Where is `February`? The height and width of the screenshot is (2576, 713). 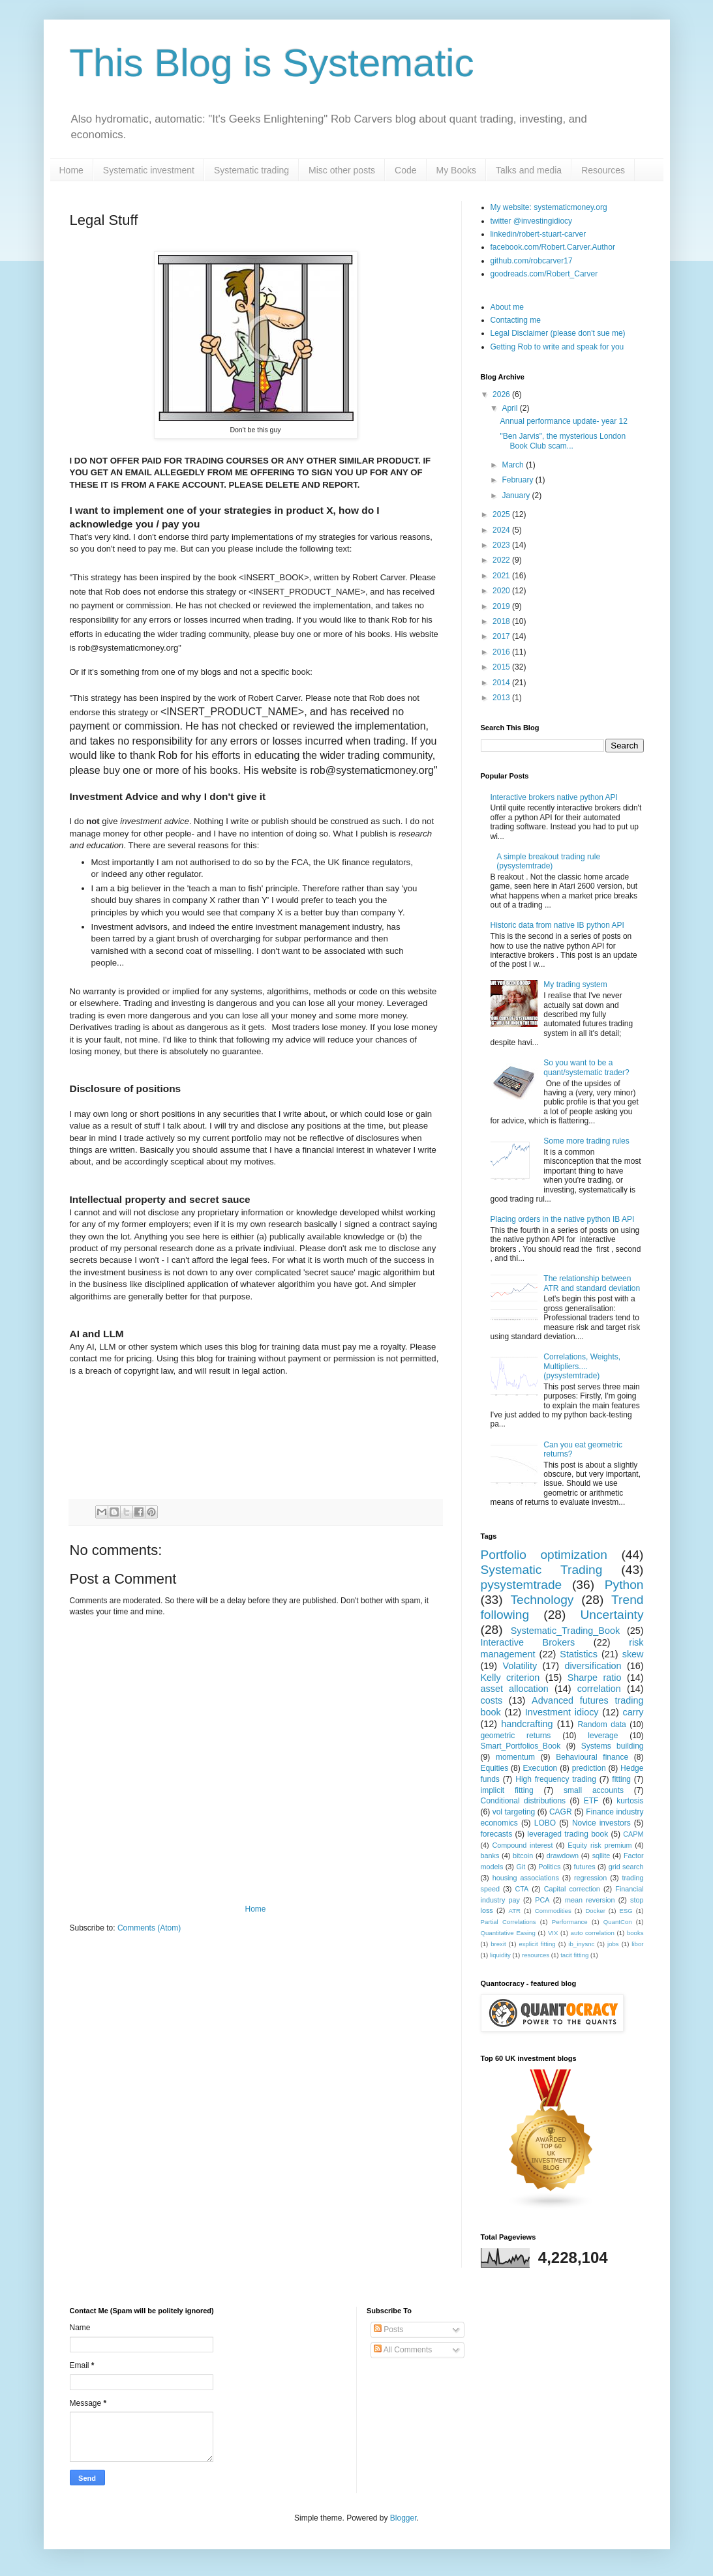 February is located at coordinates (518, 479).